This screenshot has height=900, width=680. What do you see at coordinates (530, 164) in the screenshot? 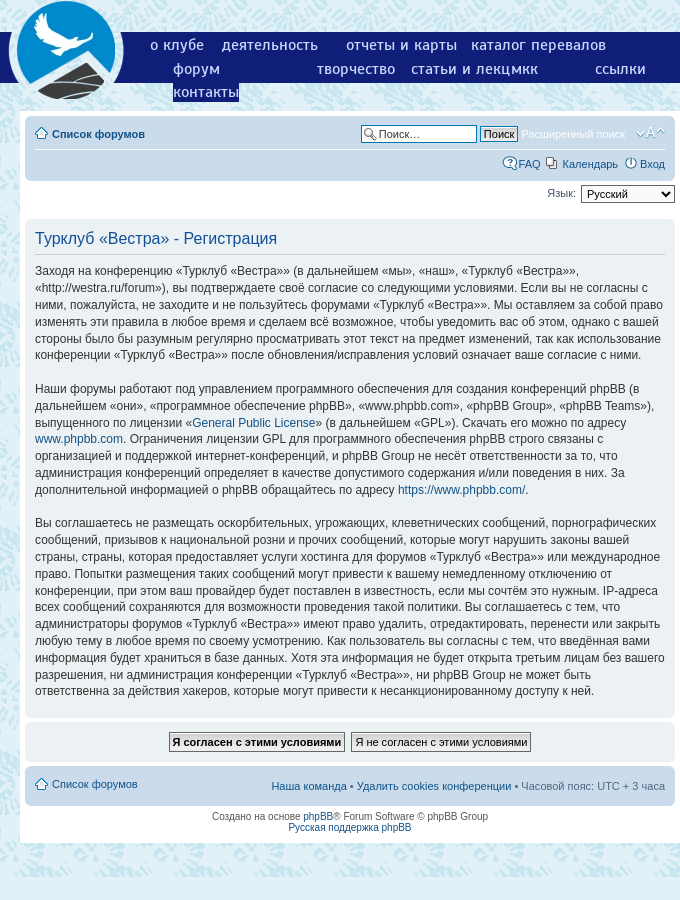
I see `FAQ` at bounding box center [530, 164].